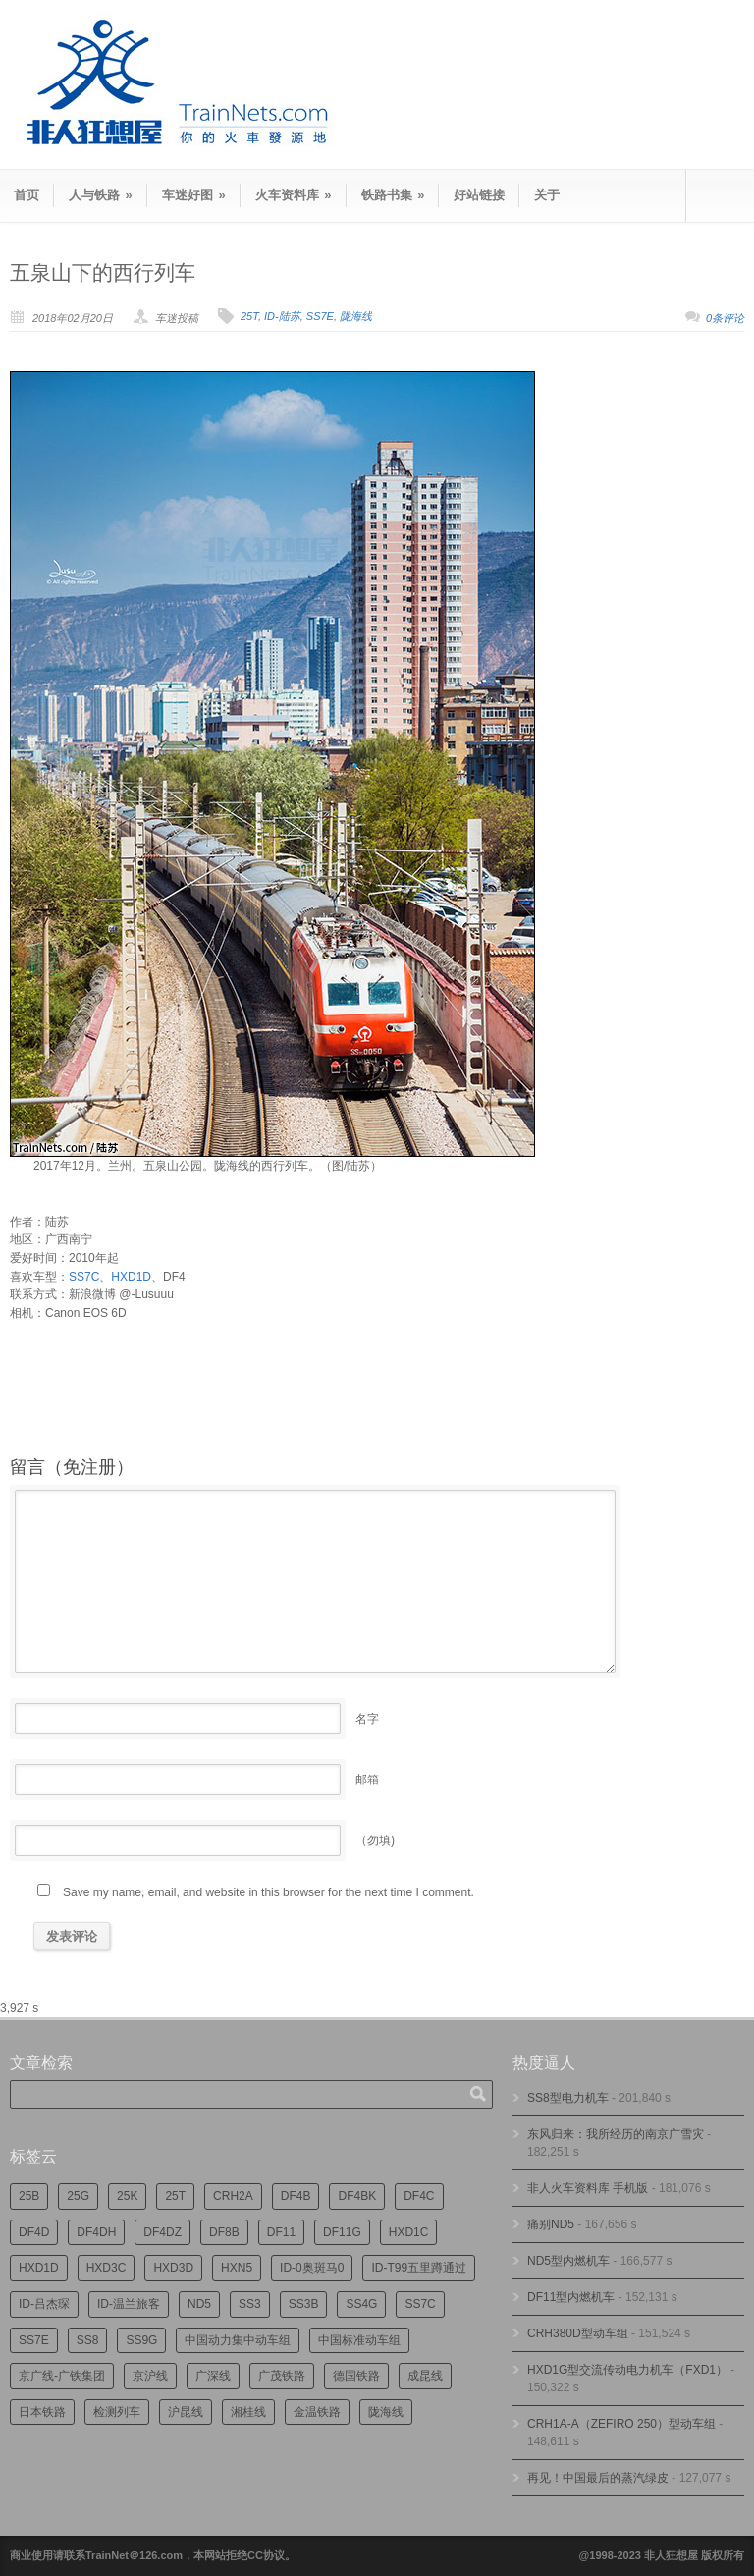  I want to click on 中国标准动车组 [中国标准动车组 (297个项目)], so click(359, 2340).